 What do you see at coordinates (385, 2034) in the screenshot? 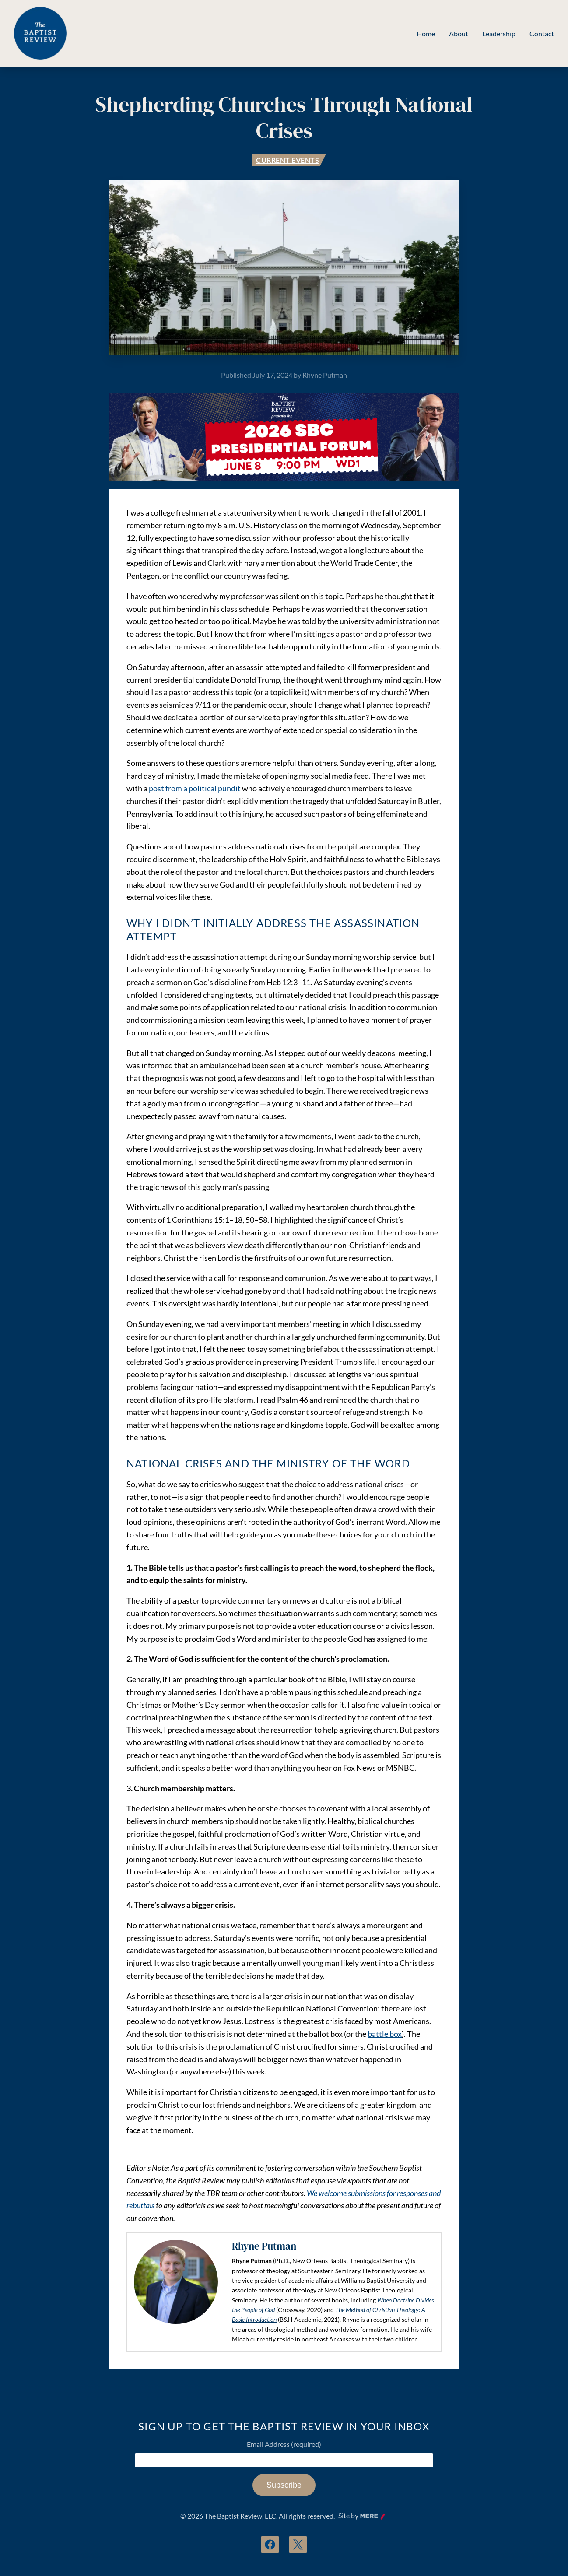
I see `battle box` at bounding box center [385, 2034].